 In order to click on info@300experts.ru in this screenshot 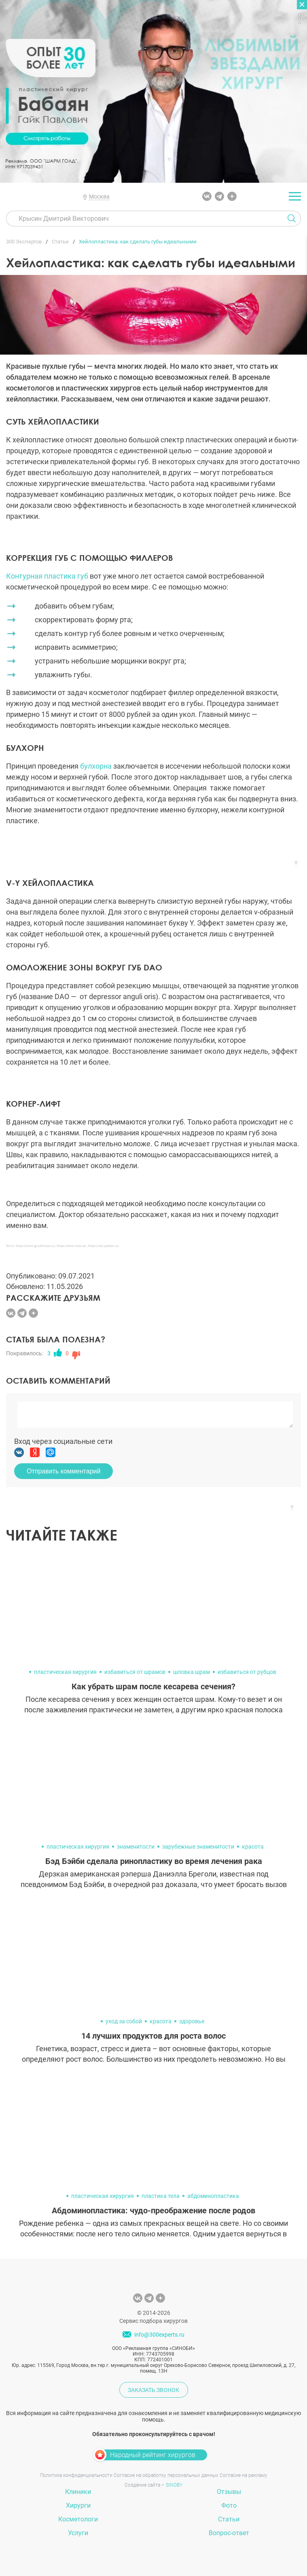, I will do `click(159, 2335)`.